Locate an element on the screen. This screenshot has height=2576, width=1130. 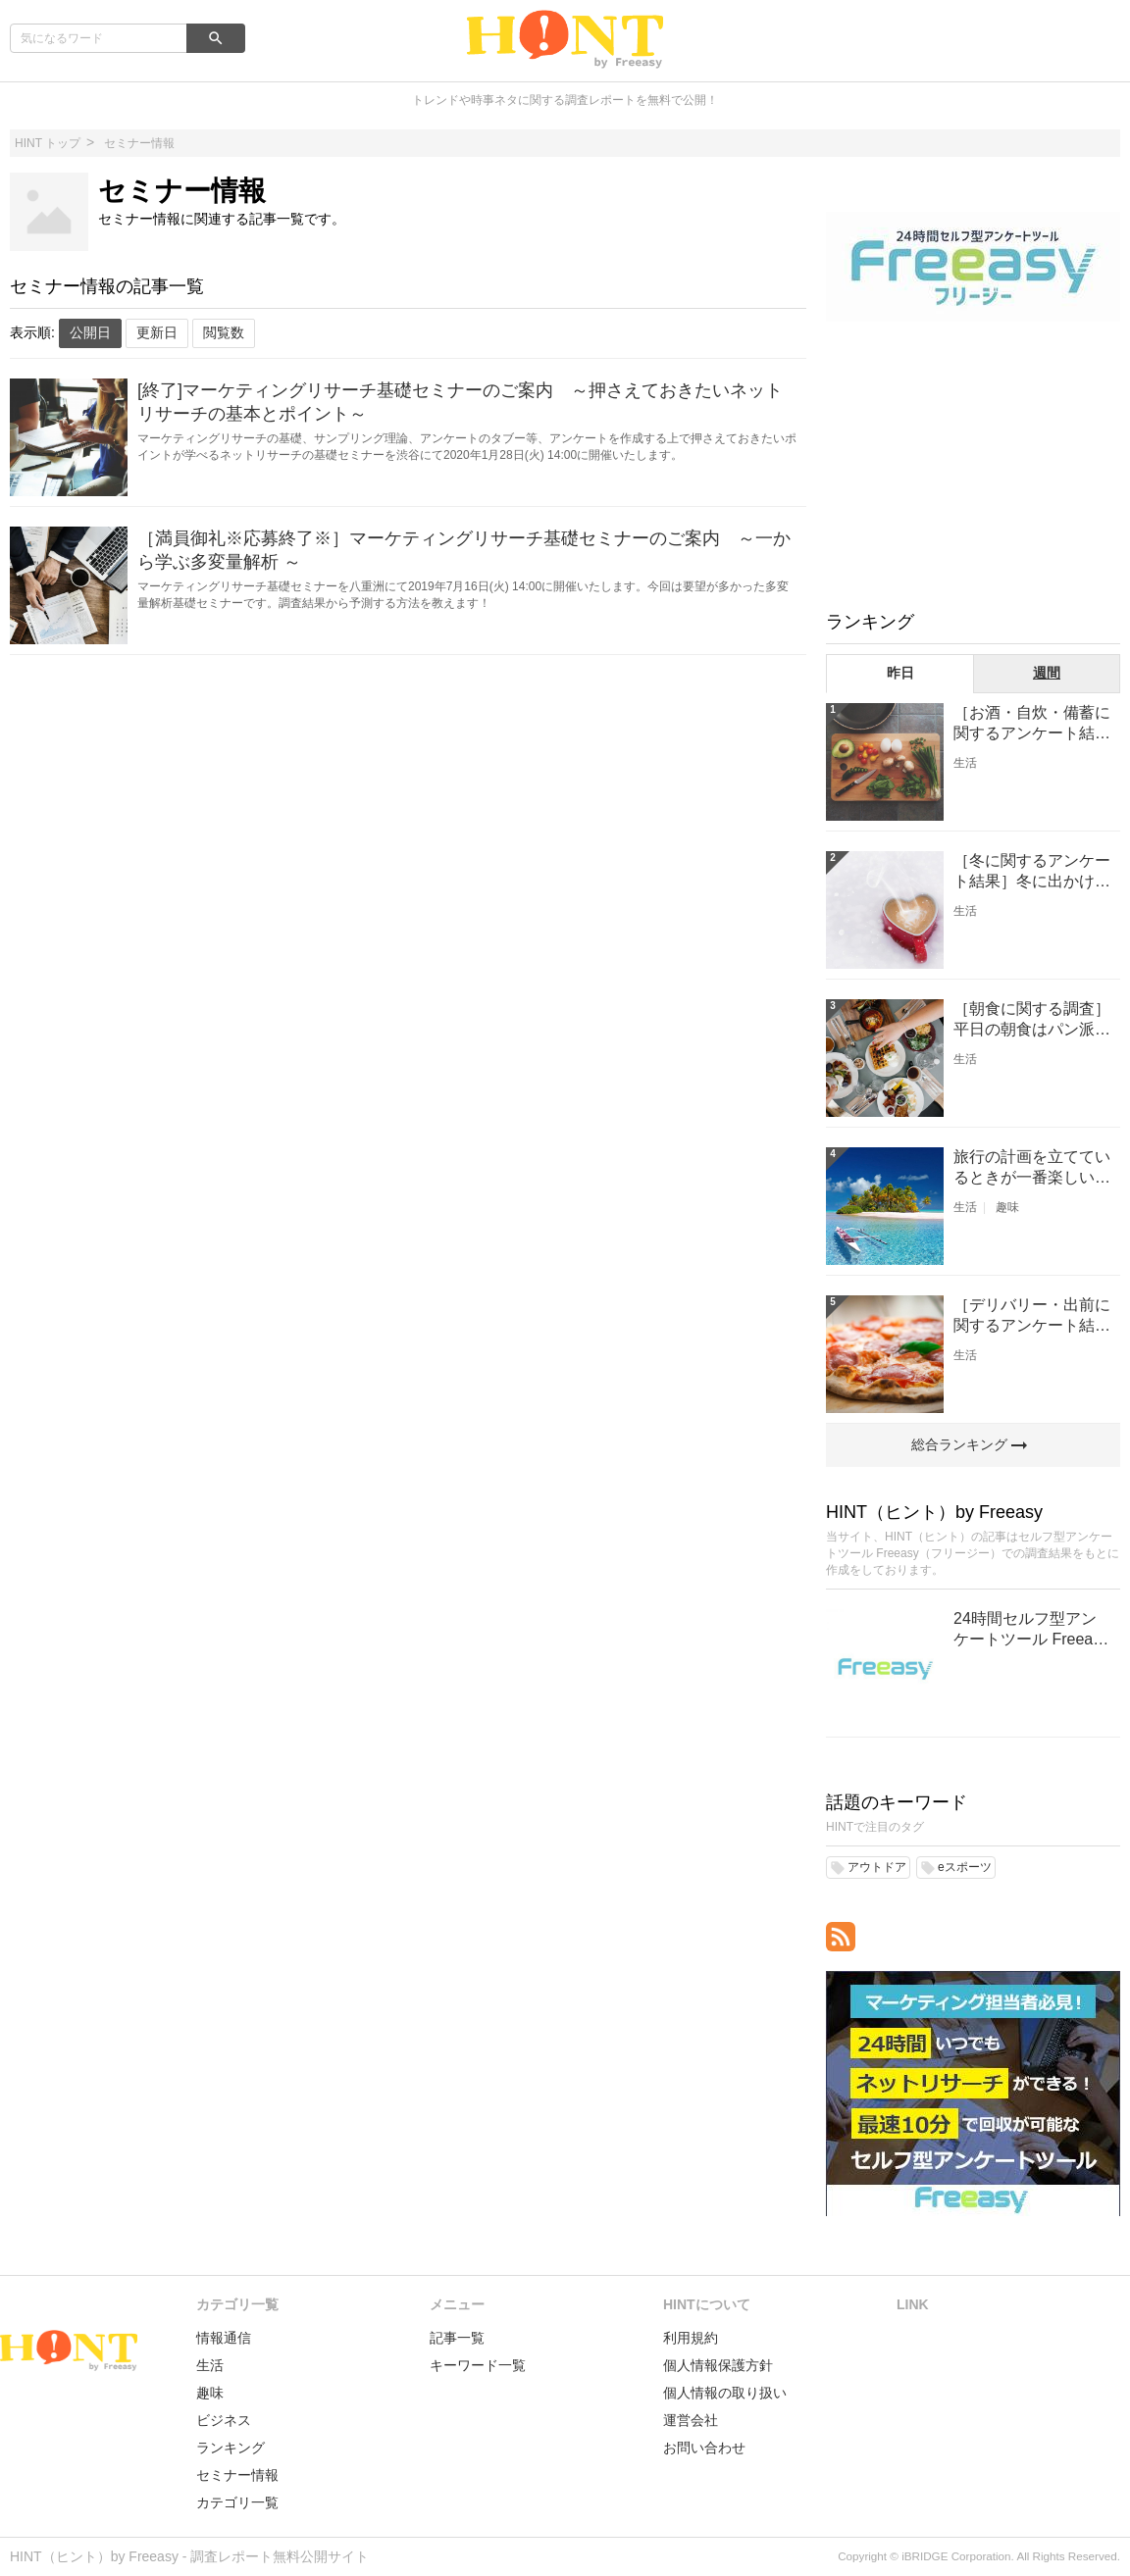
趣味 is located at coordinates (1007, 1207).